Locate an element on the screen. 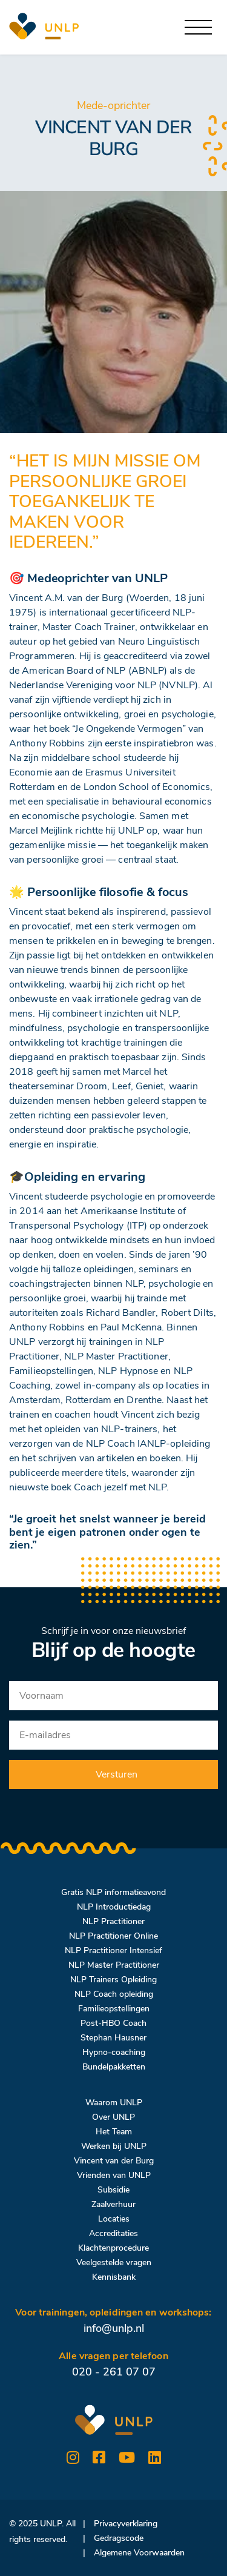 The width and height of the screenshot is (227, 2576). NLP Trainers Opleiding is located at coordinates (113, 1979).